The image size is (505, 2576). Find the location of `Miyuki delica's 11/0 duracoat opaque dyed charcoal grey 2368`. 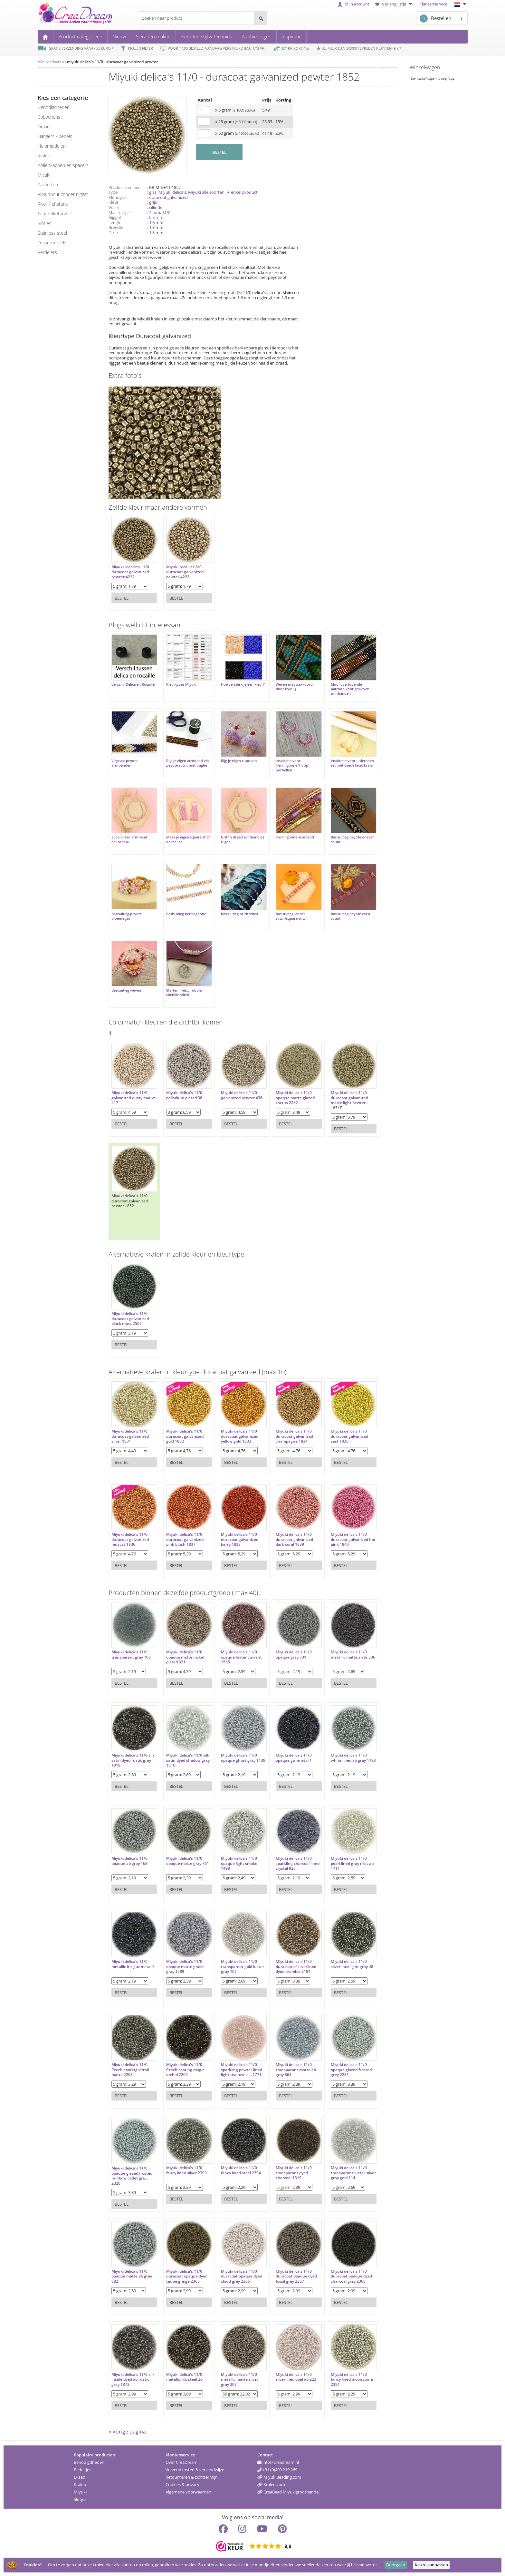

Miyuki delica's 11/0 duracoat opaque dyed charcoal grey 2368 is located at coordinates (351, 2275).